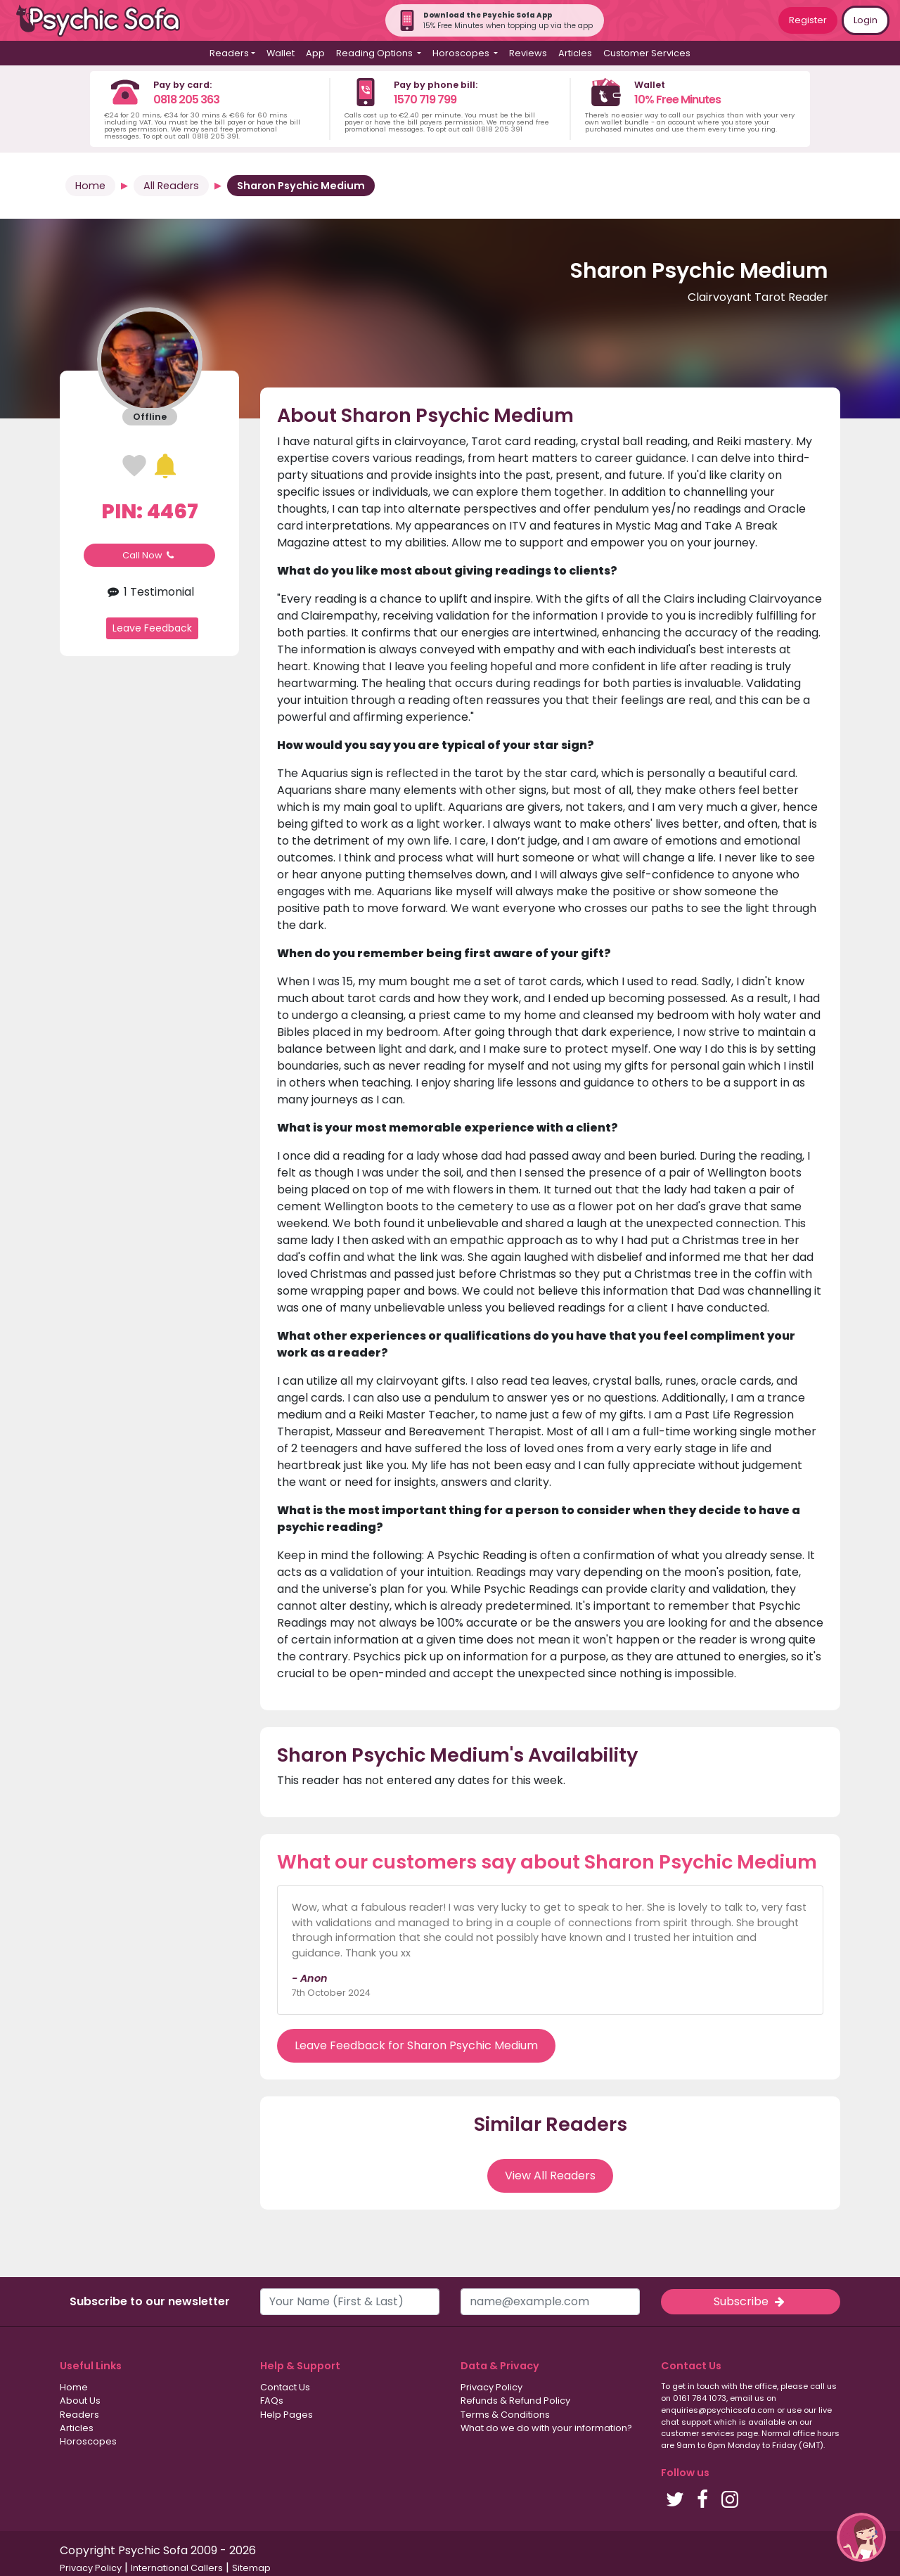 The height and width of the screenshot is (2576, 900). I want to click on FAQs, so click(271, 2401).